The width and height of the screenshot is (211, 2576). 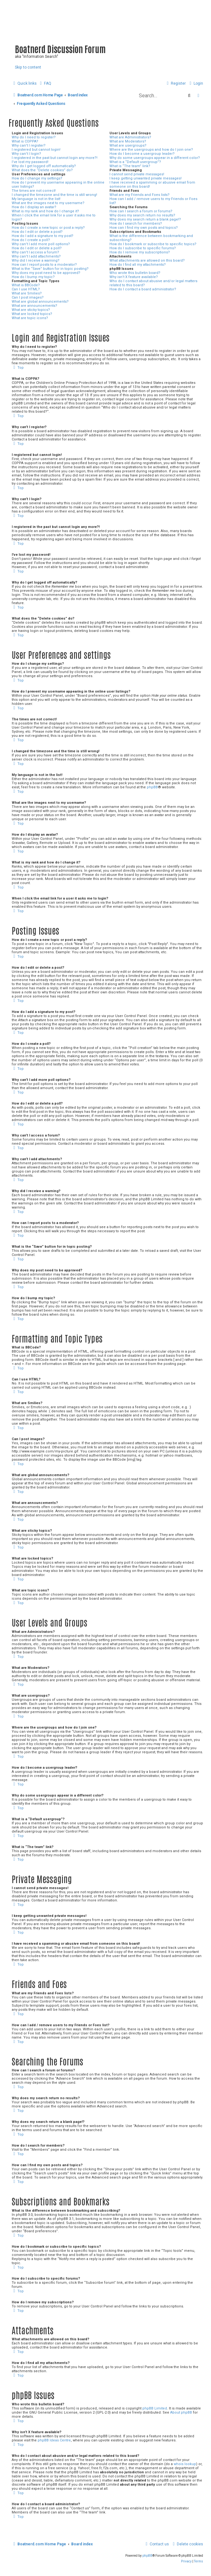 What do you see at coordinates (37, 232) in the screenshot?
I see `How do I edit or delete a post?` at bounding box center [37, 232].